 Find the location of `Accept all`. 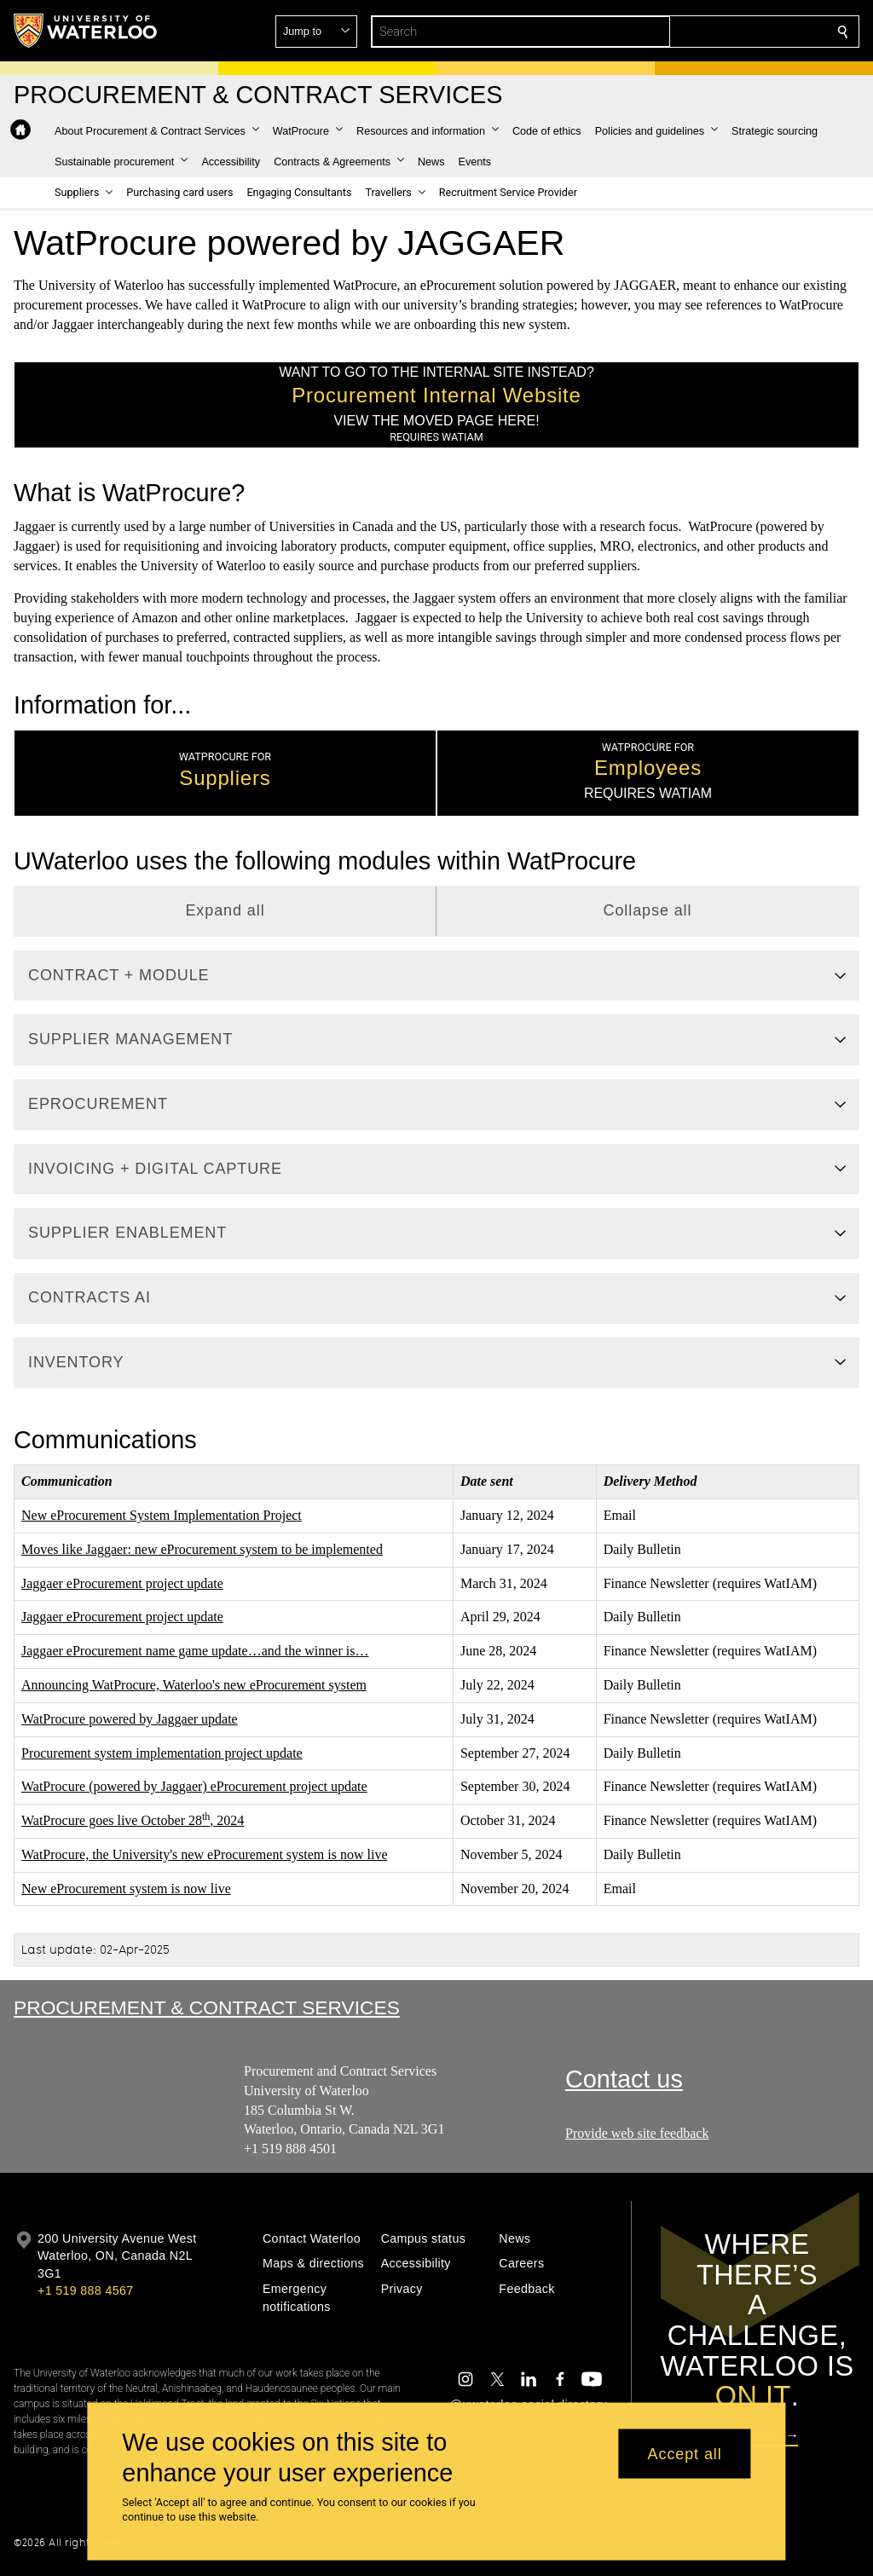

Accept all is located at coordinates (685, 2453).